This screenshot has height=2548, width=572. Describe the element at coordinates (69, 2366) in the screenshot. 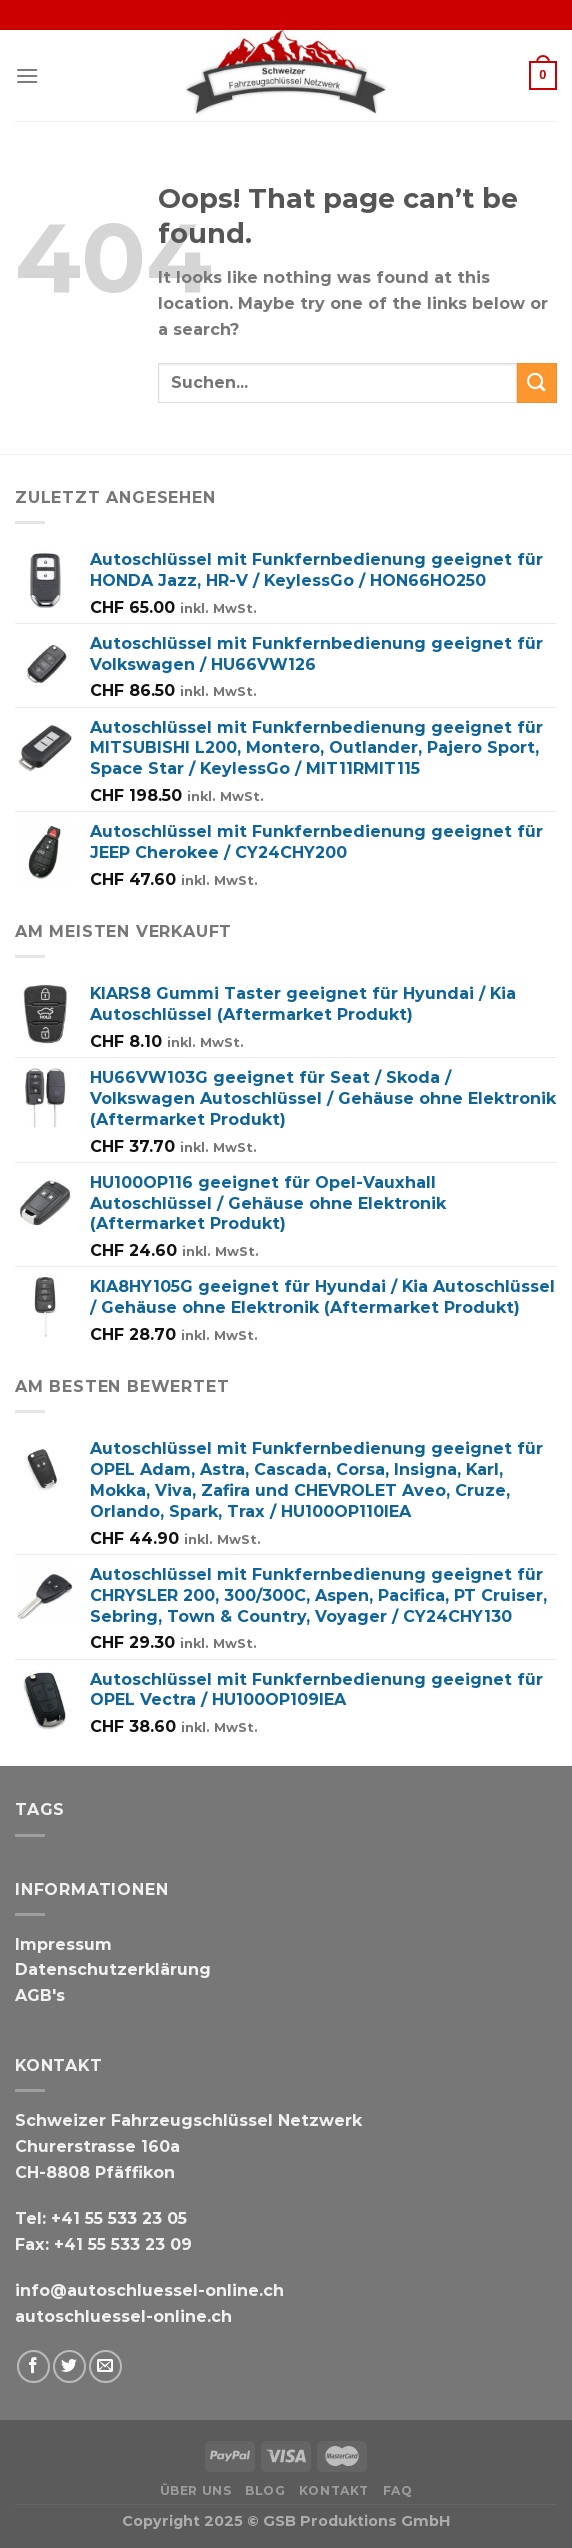

I see `[Auf Twitter folgen]` at that location.